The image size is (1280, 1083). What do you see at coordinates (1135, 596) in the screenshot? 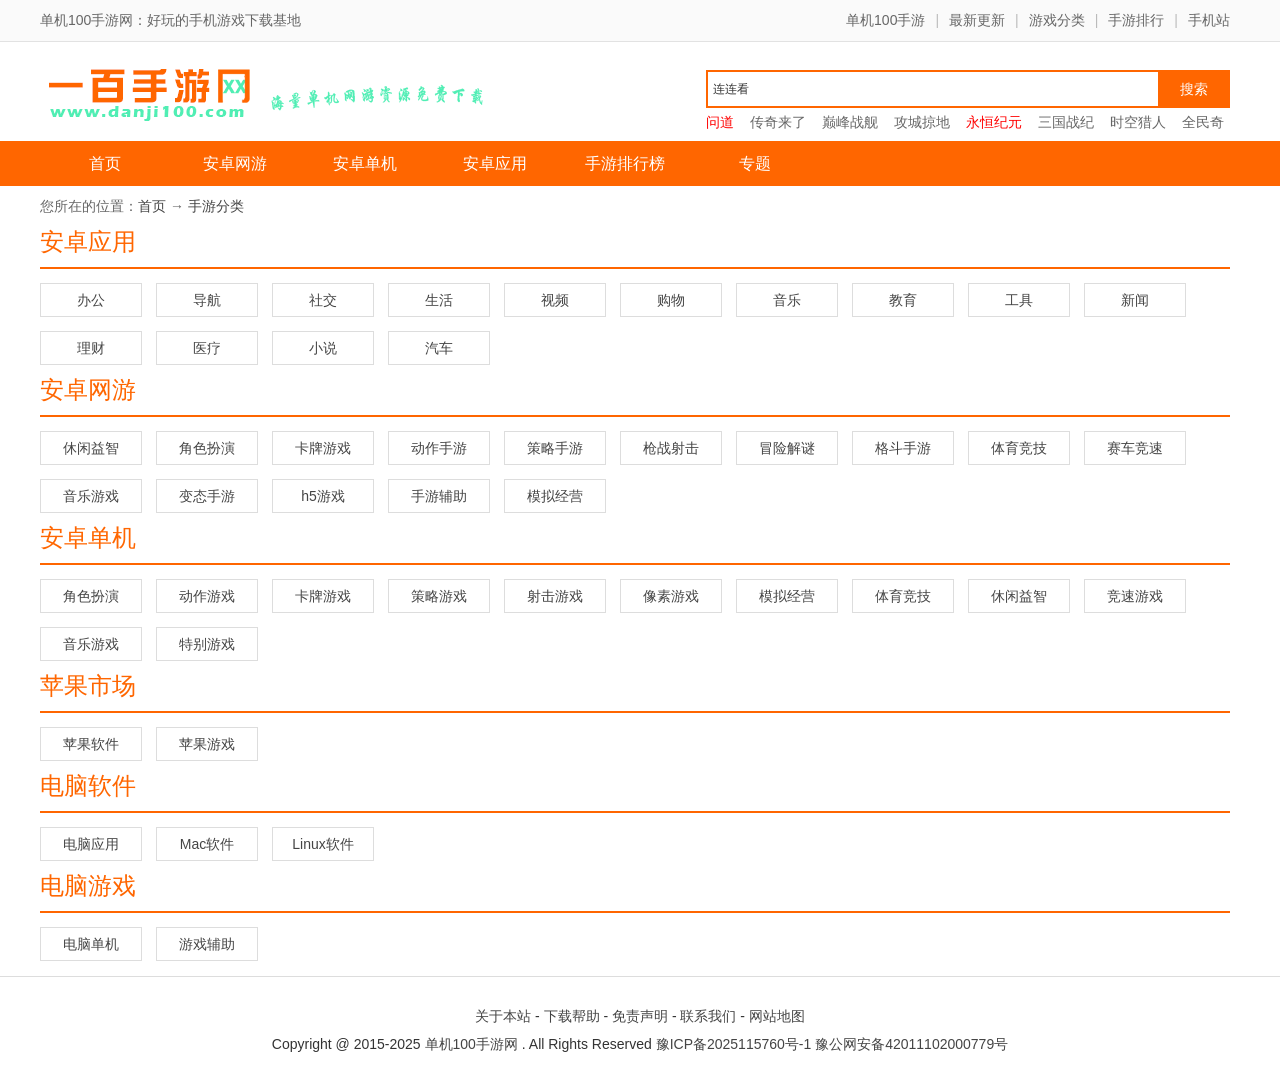
I see `竞速游戏` at bounding box center [1135, 596].